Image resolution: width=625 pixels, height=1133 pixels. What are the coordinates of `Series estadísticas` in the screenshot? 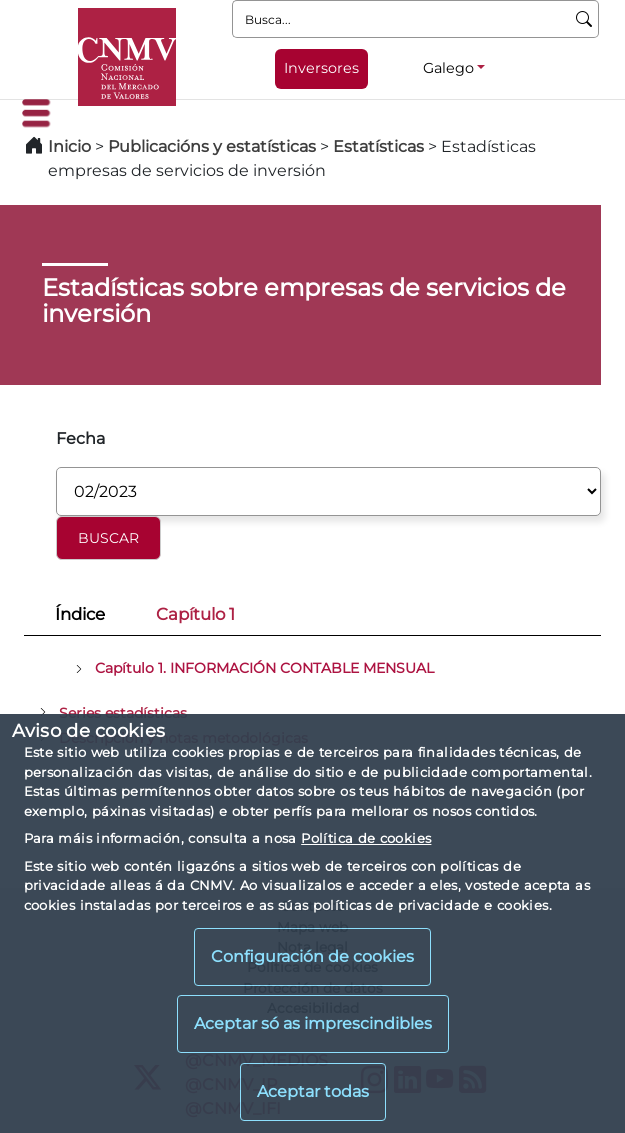 It's located at (123, 713).